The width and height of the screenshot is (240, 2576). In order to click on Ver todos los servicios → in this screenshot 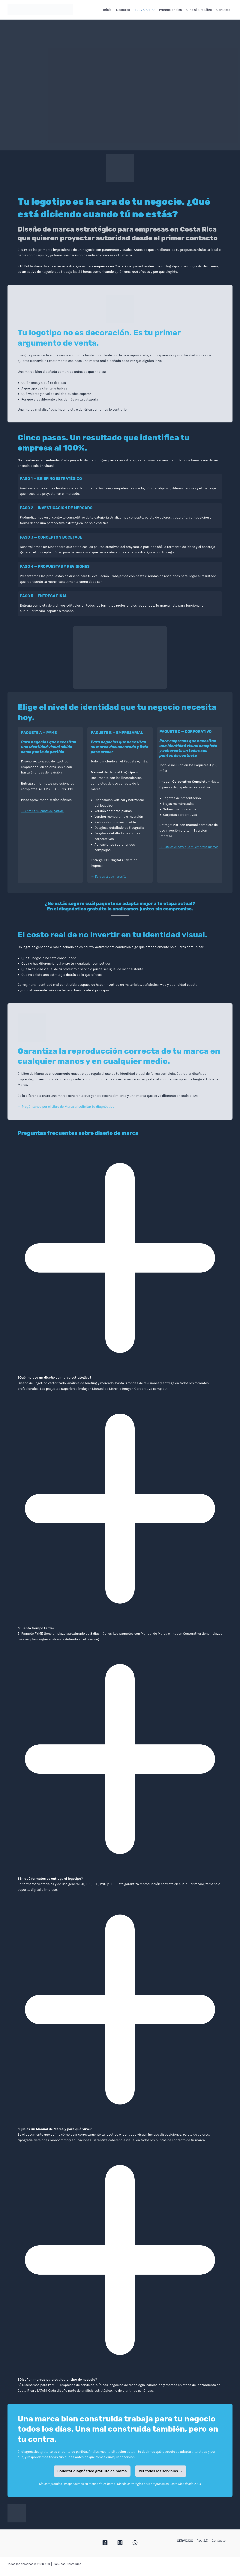, I will do `click(161, 2471)`.